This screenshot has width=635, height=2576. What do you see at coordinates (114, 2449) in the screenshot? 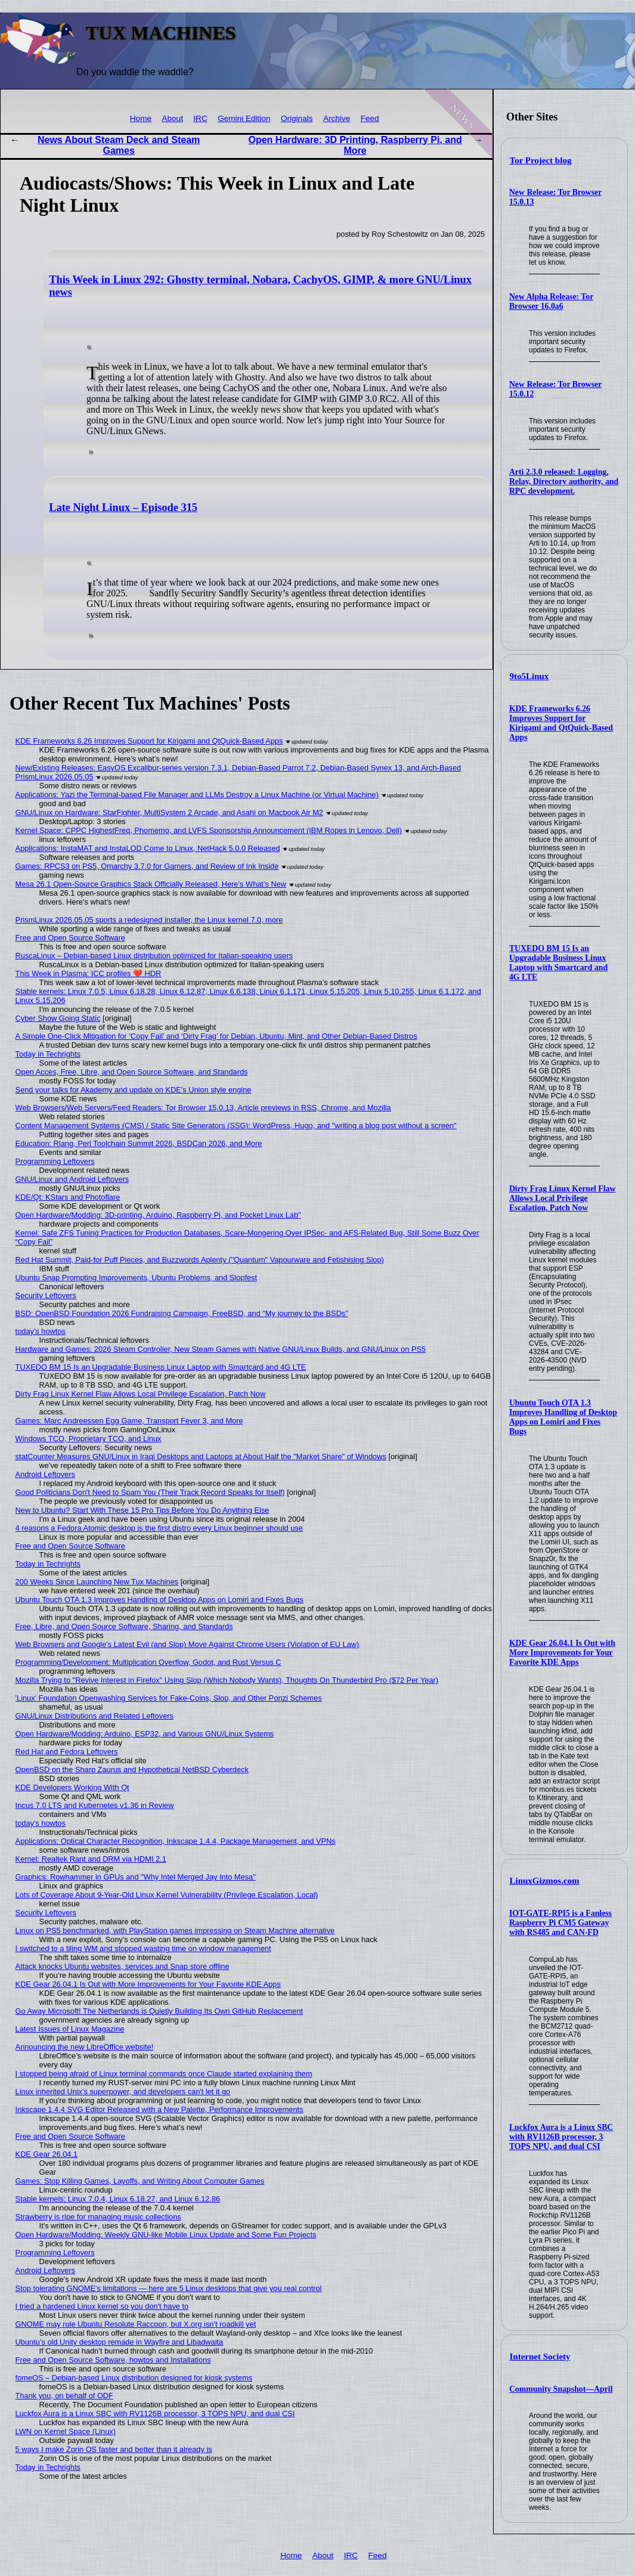
I see `5 ways I make Zorin OS faster and better than it already is` at bounding box center [114, 2449].